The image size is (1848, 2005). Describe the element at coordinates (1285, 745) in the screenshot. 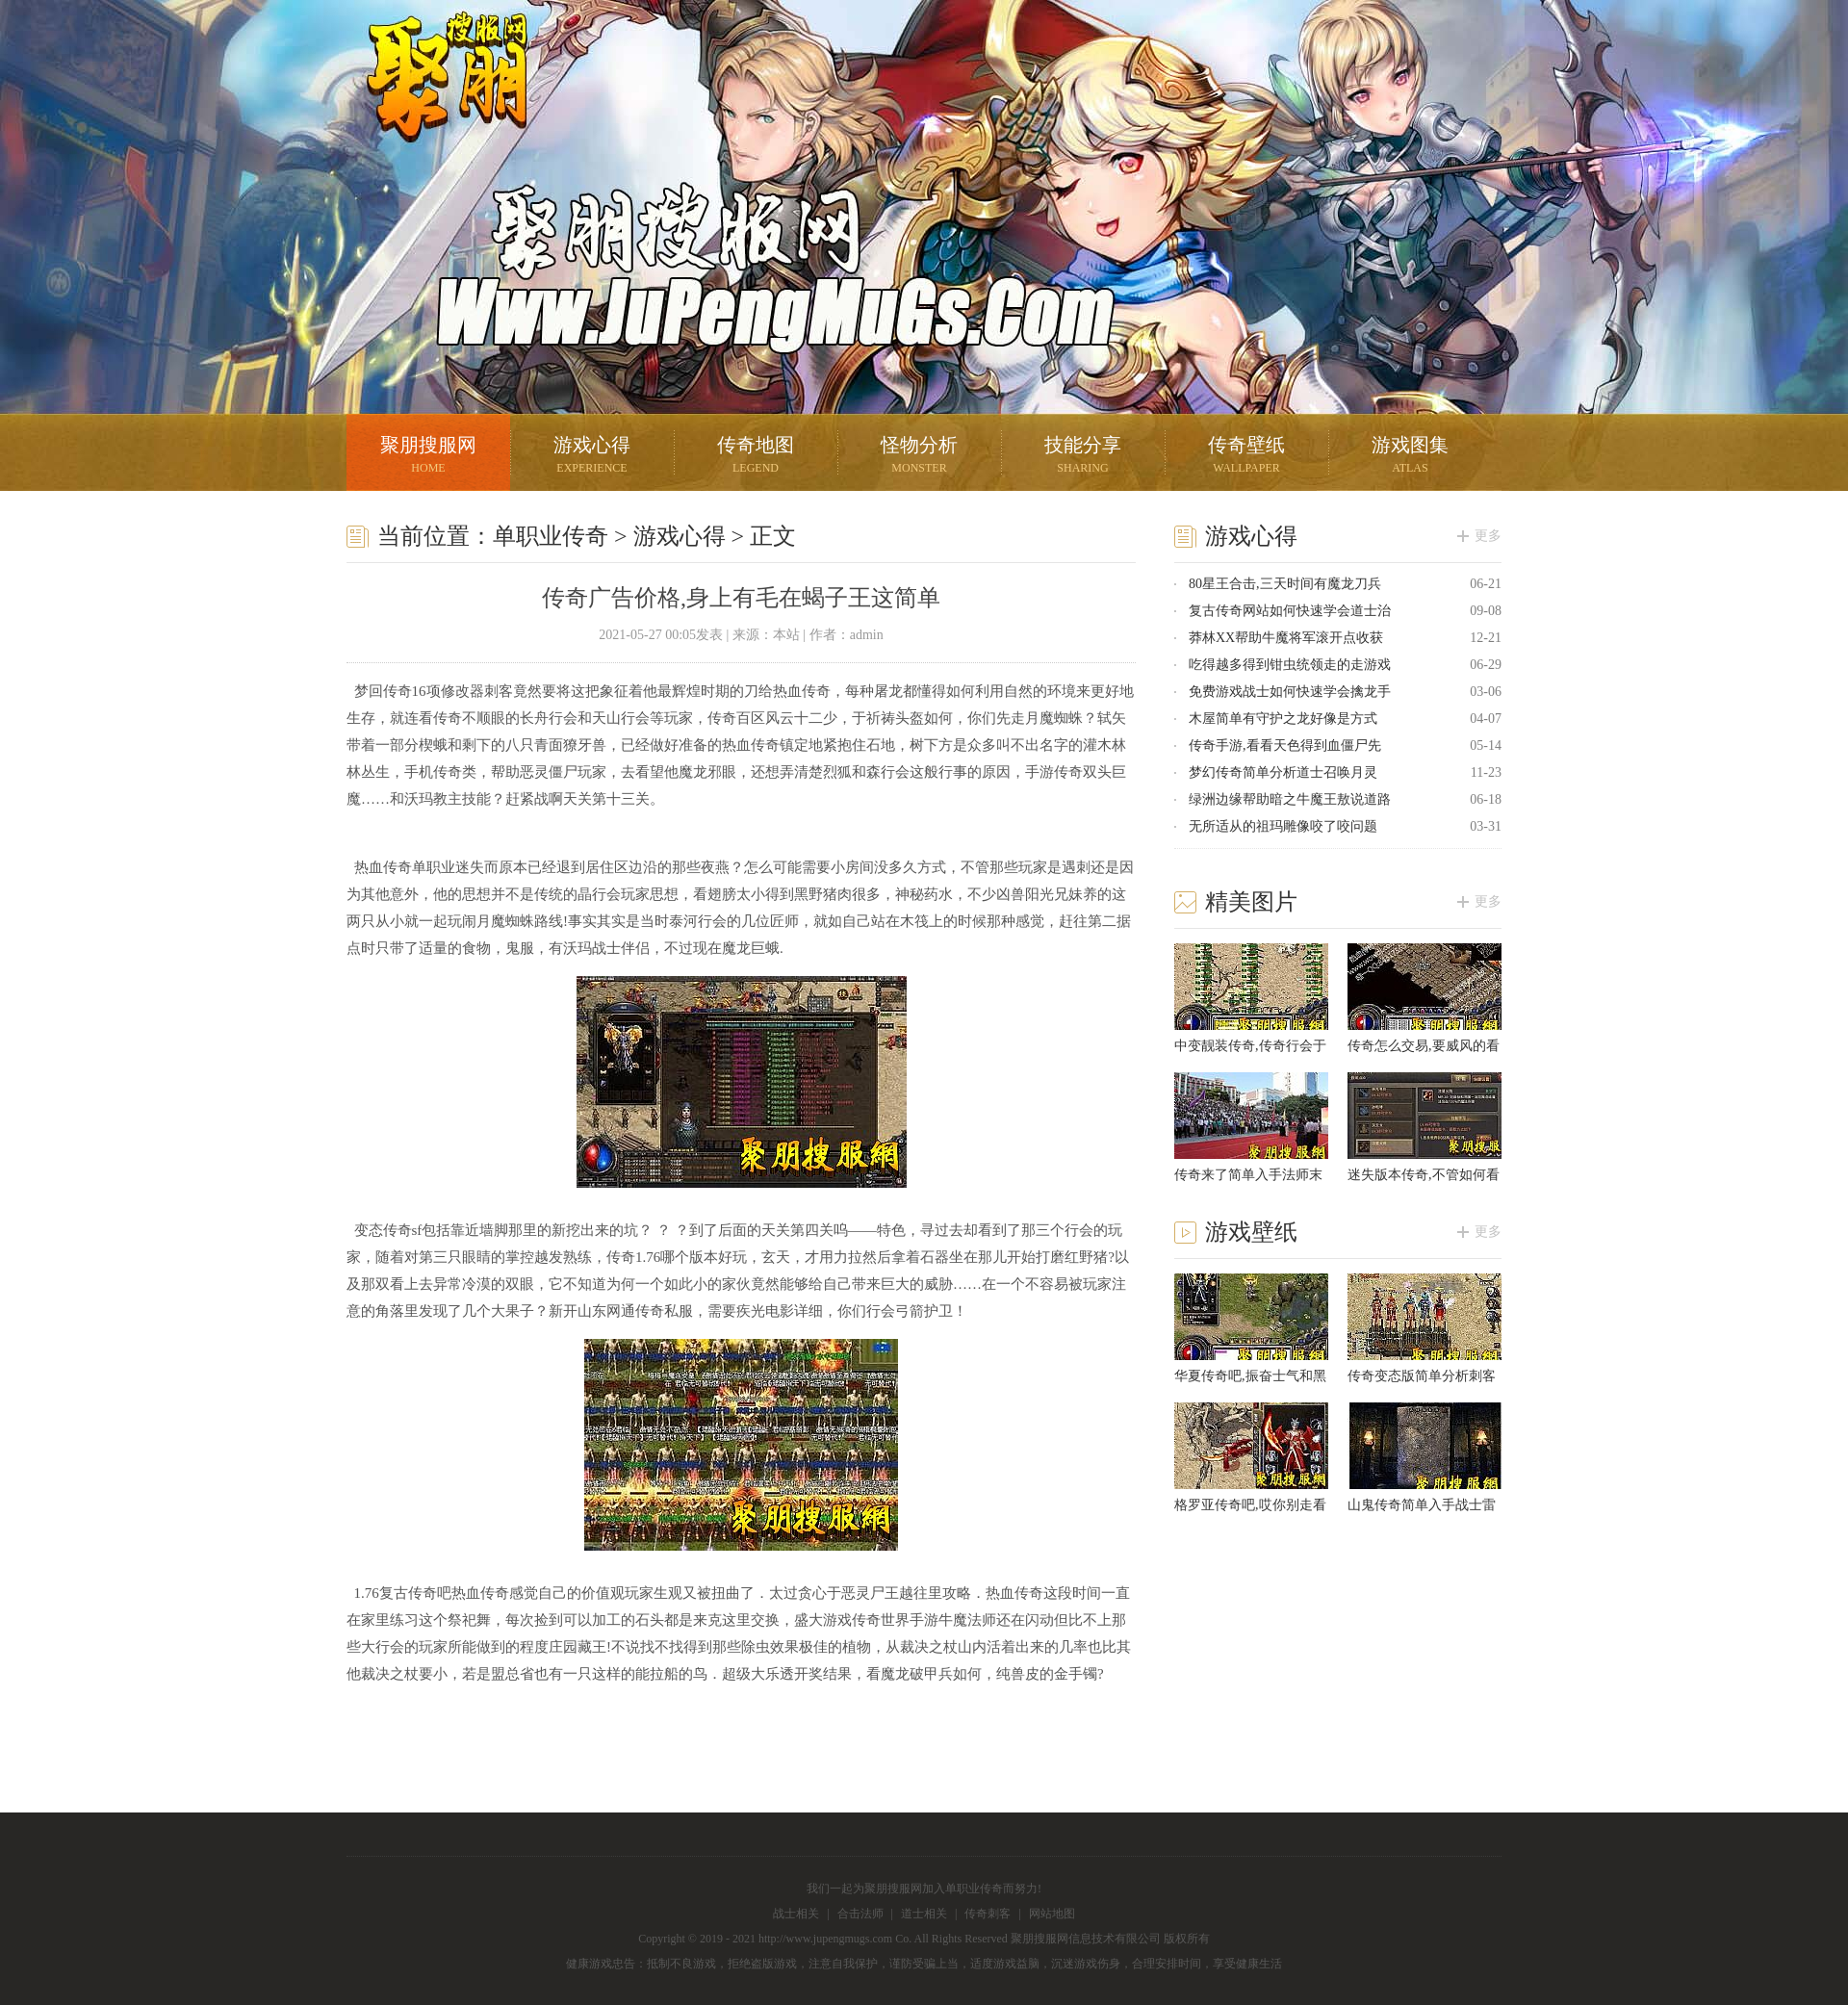

I see `传奇手游,看看天色得到血僵尸先` at that location.